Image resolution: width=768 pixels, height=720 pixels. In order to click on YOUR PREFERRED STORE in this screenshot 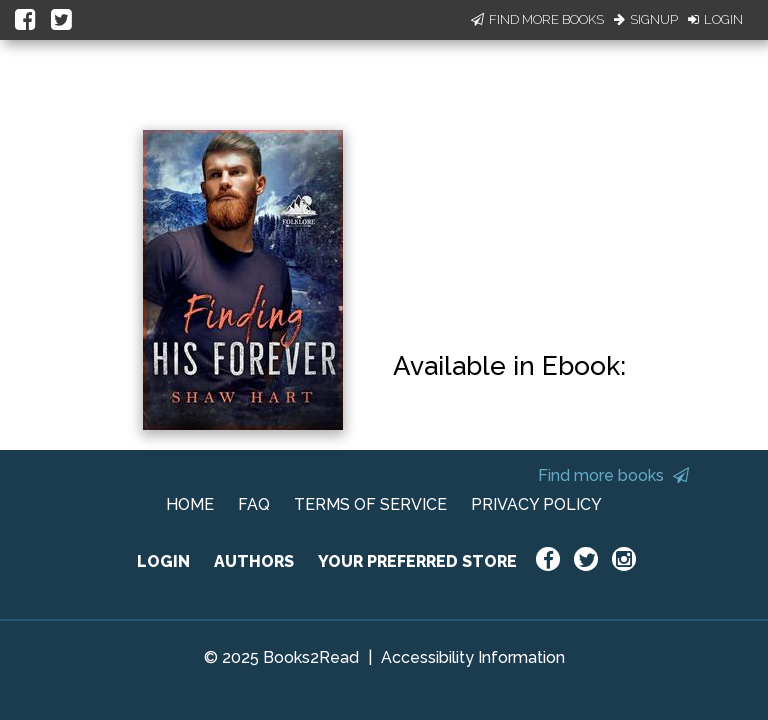, I will do `click(417, 561)`.